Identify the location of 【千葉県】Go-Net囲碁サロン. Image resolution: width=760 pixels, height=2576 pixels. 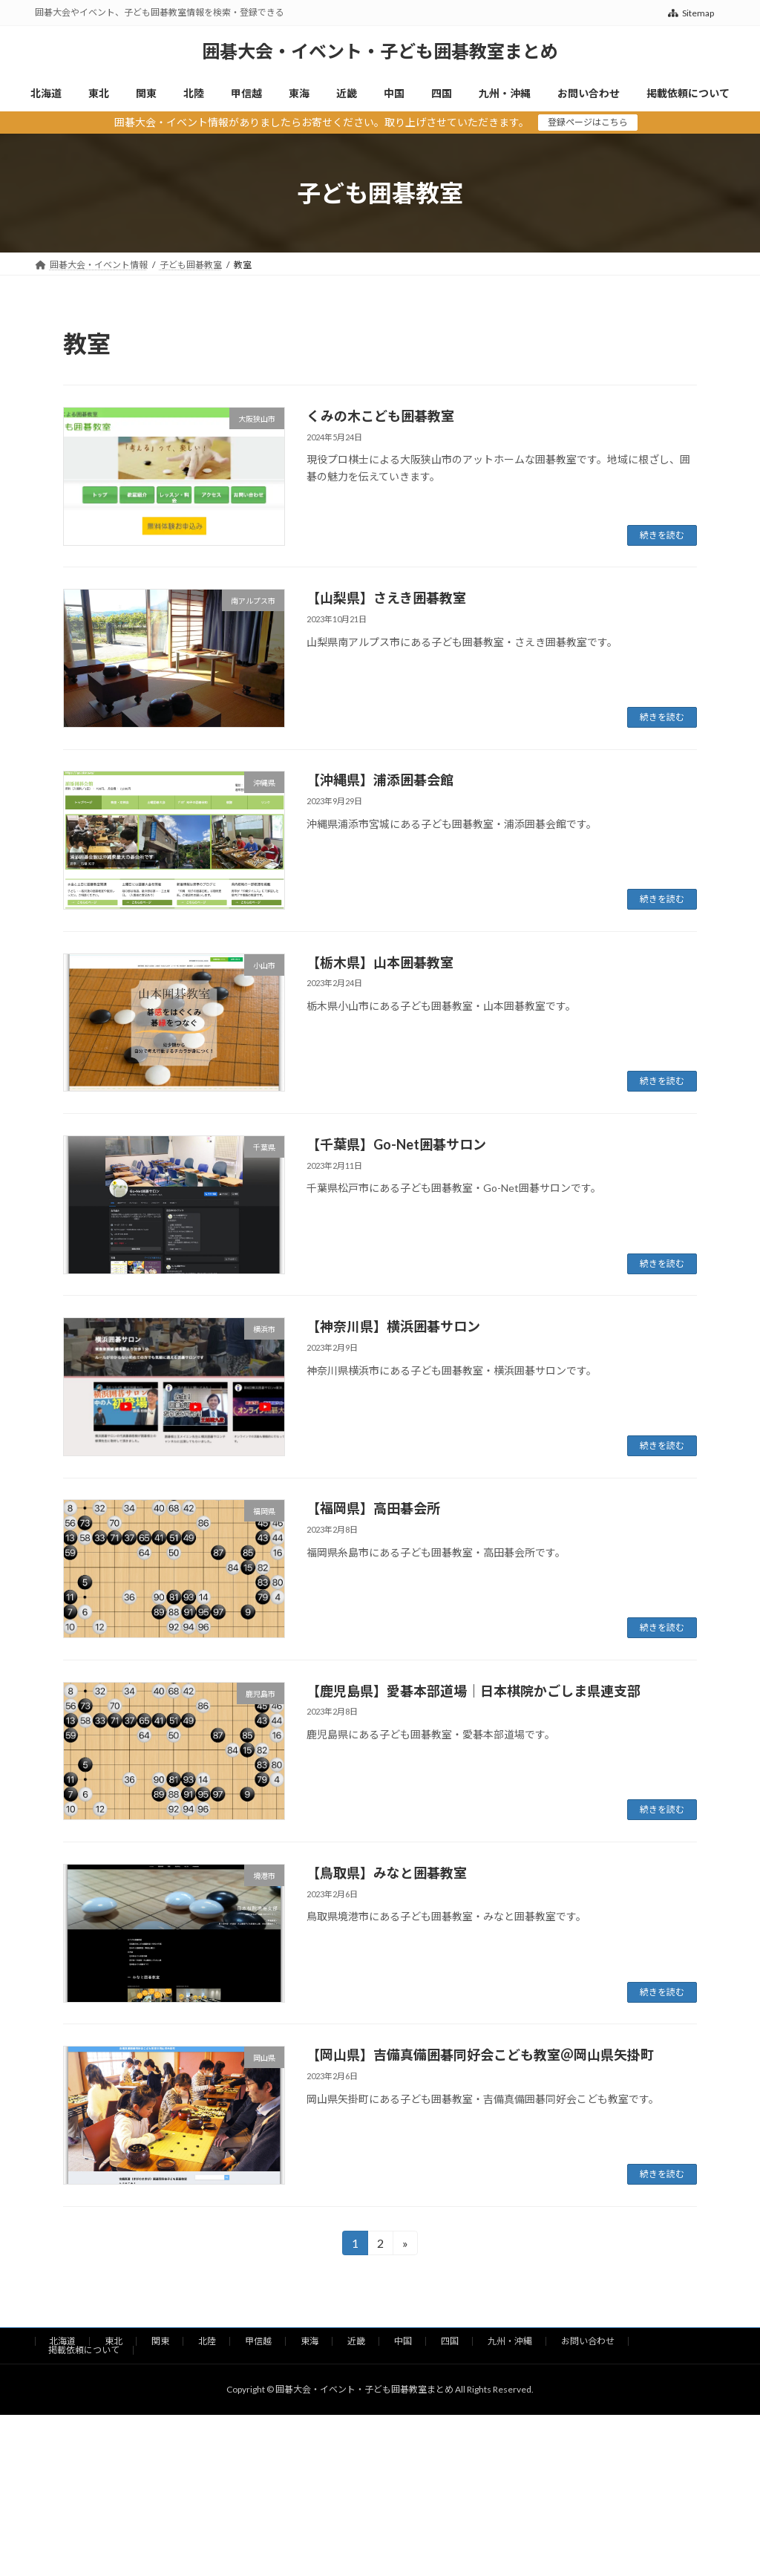
(396, 1144).